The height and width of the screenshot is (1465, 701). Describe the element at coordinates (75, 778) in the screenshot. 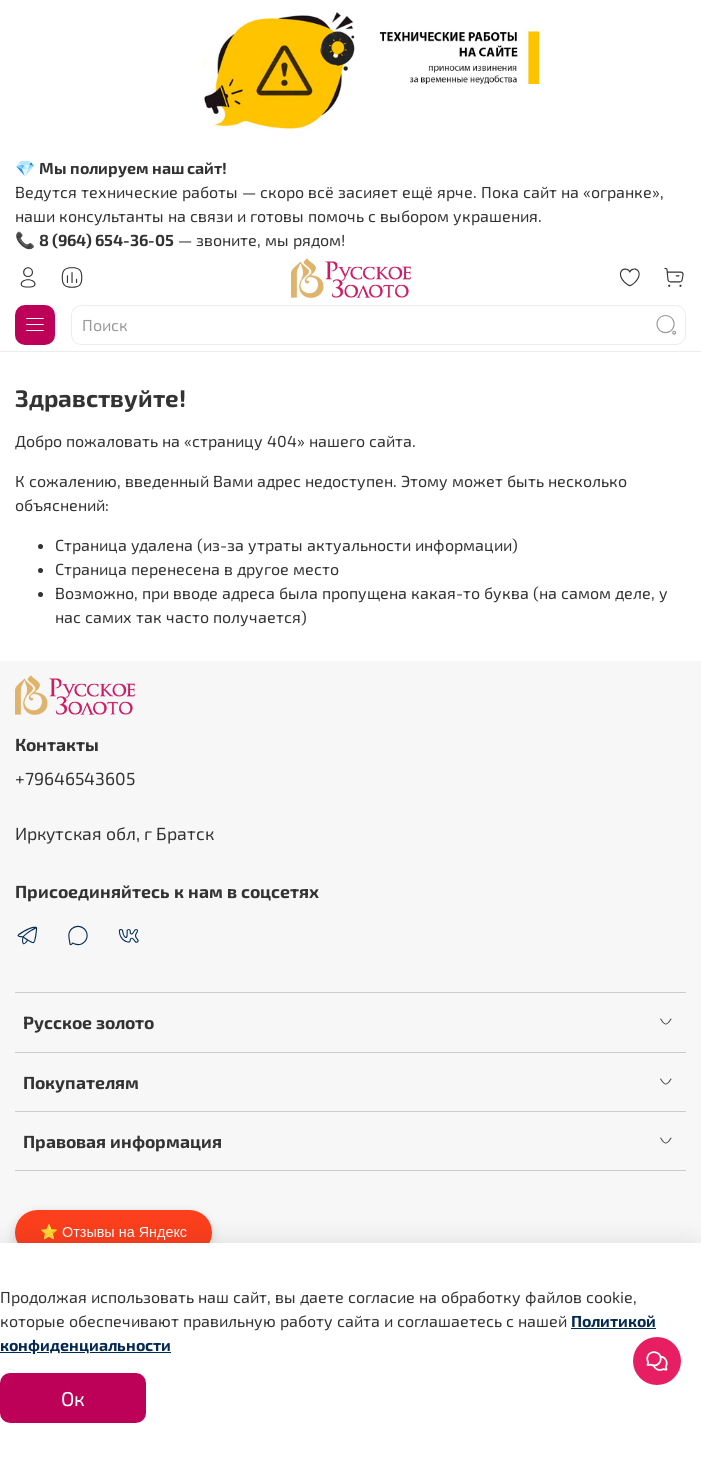

I see `+79646543605` at that location.